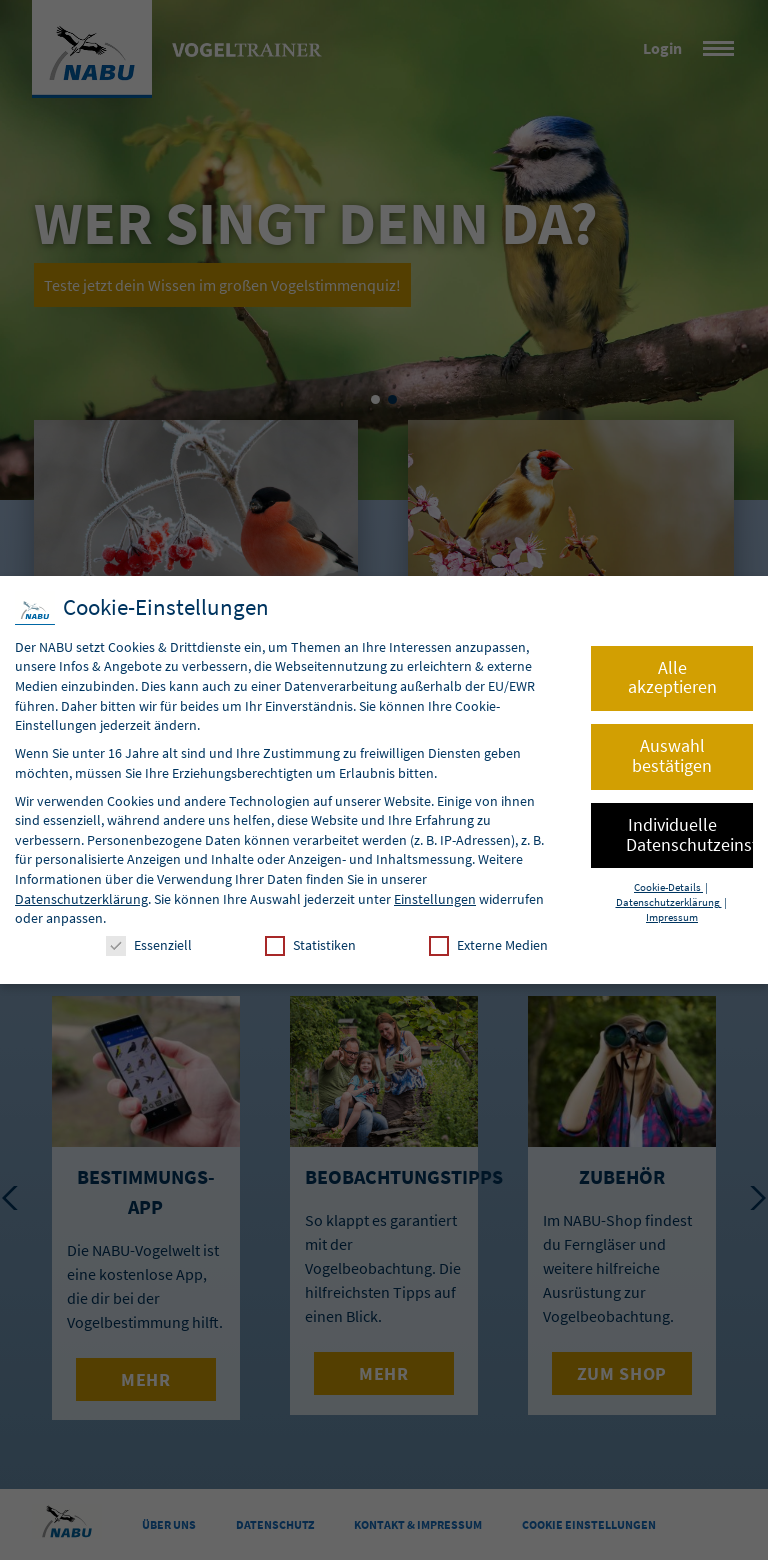 This screenshot has height=1560, width=768. Describe the element at coordinates (672, 917) in the screenshot. I see `Impressum` at that location.